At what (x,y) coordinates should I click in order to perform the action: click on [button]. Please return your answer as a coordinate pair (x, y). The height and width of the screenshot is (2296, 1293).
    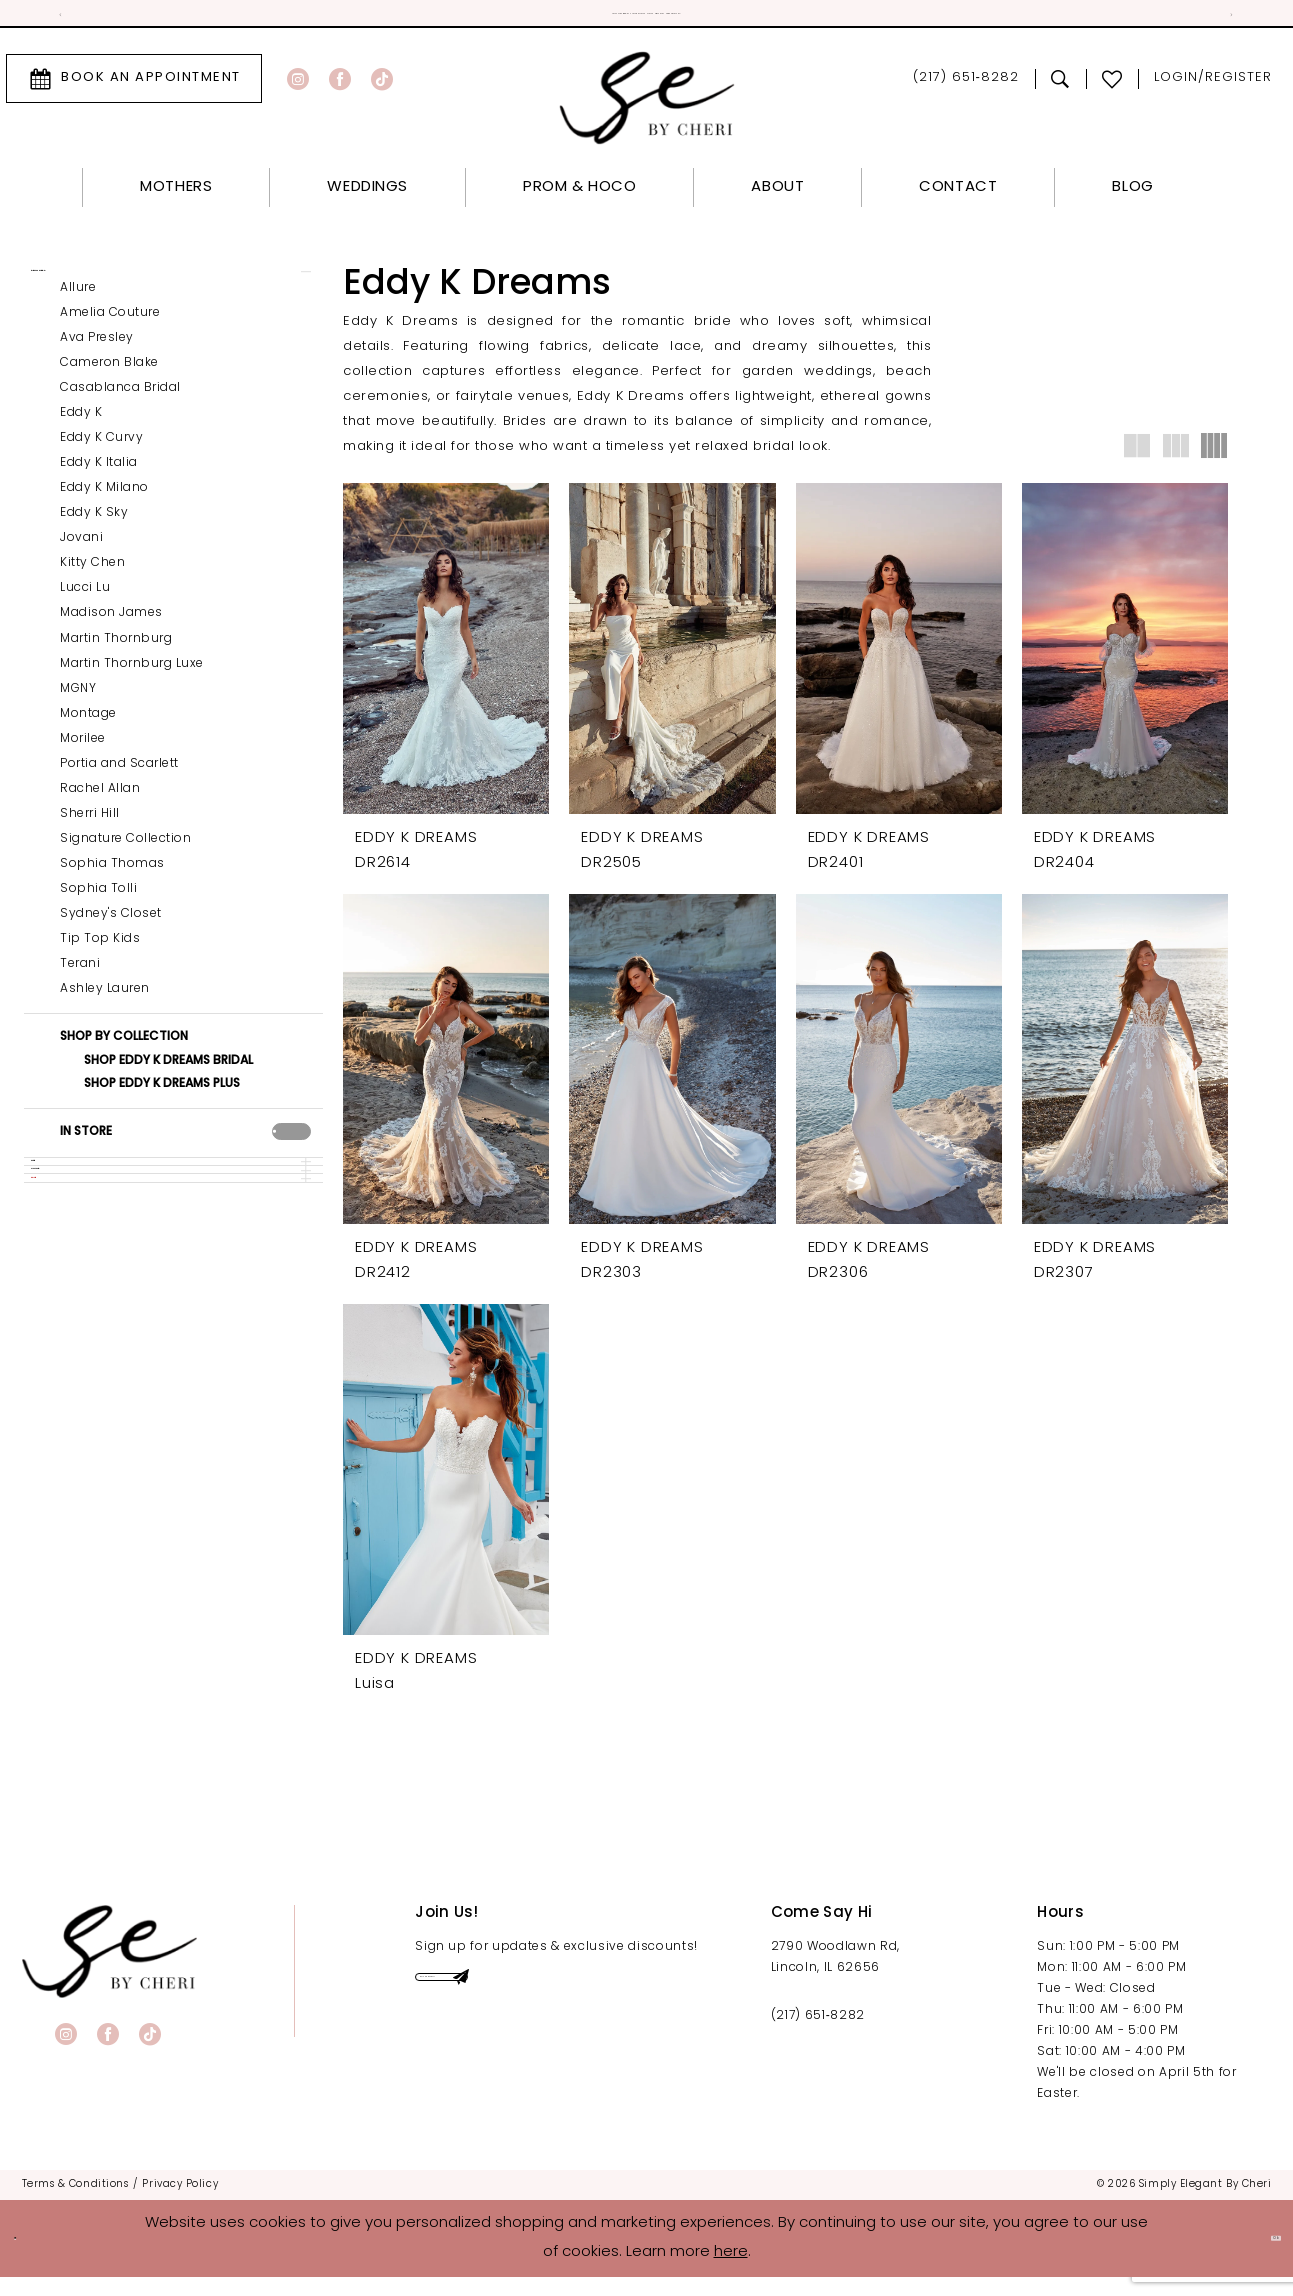
    Looking at the image, I should click on (1212, 89).